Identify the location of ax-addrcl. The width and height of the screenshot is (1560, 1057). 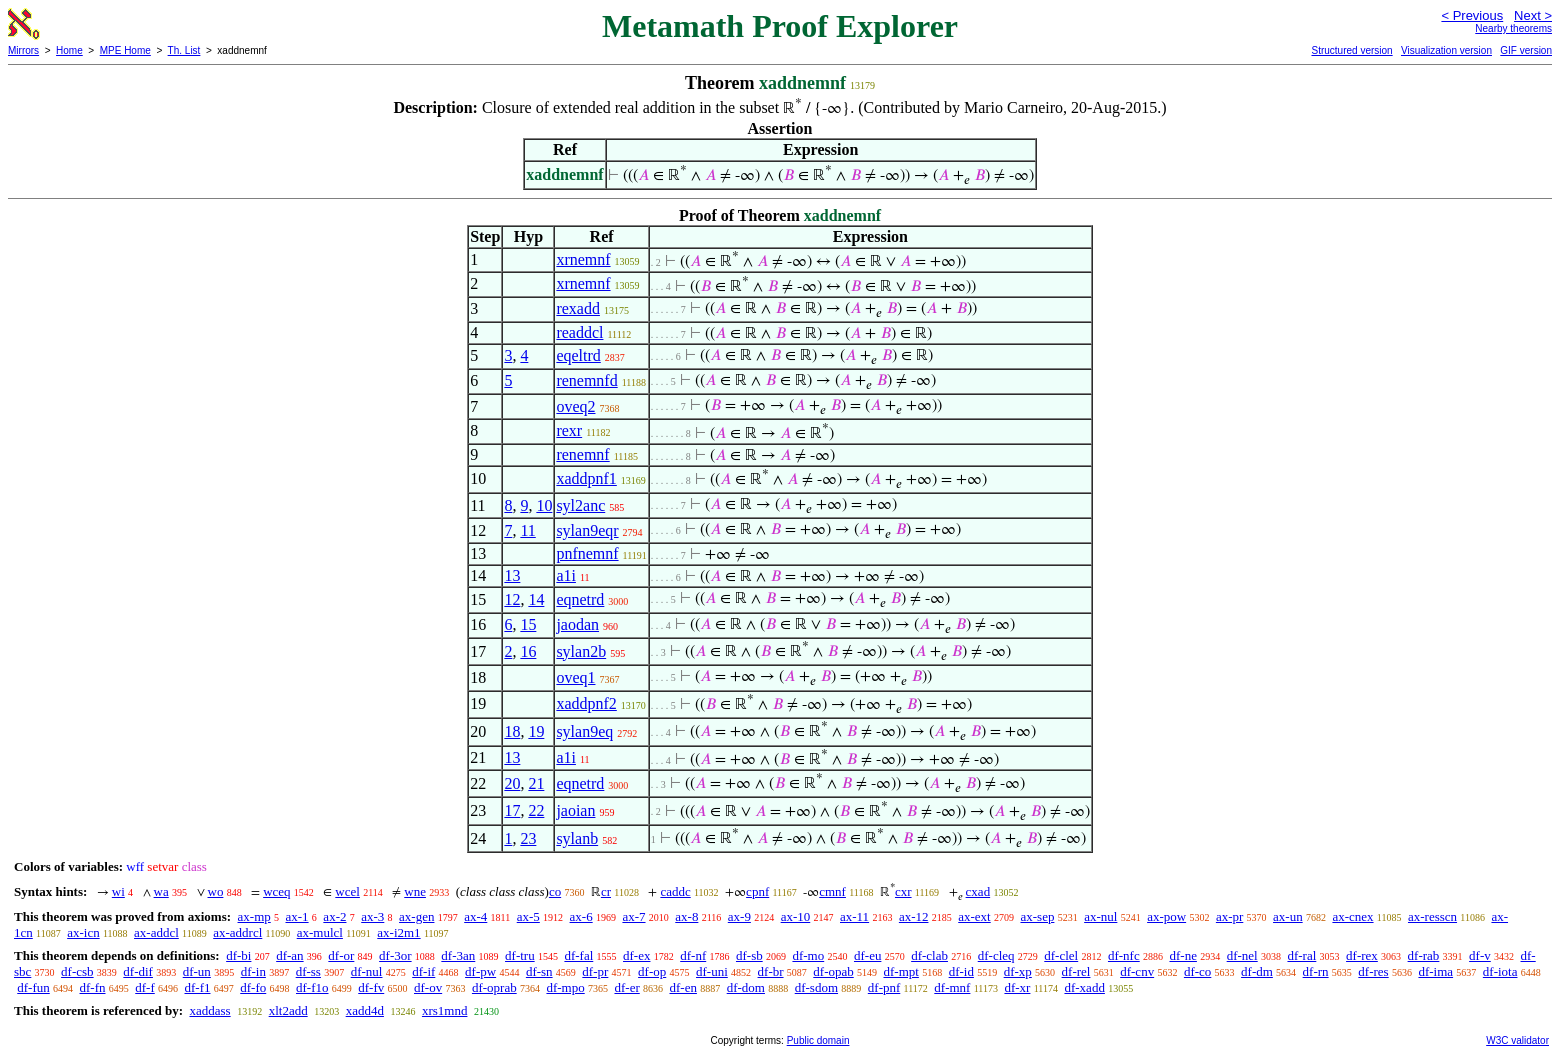
(237, 932).